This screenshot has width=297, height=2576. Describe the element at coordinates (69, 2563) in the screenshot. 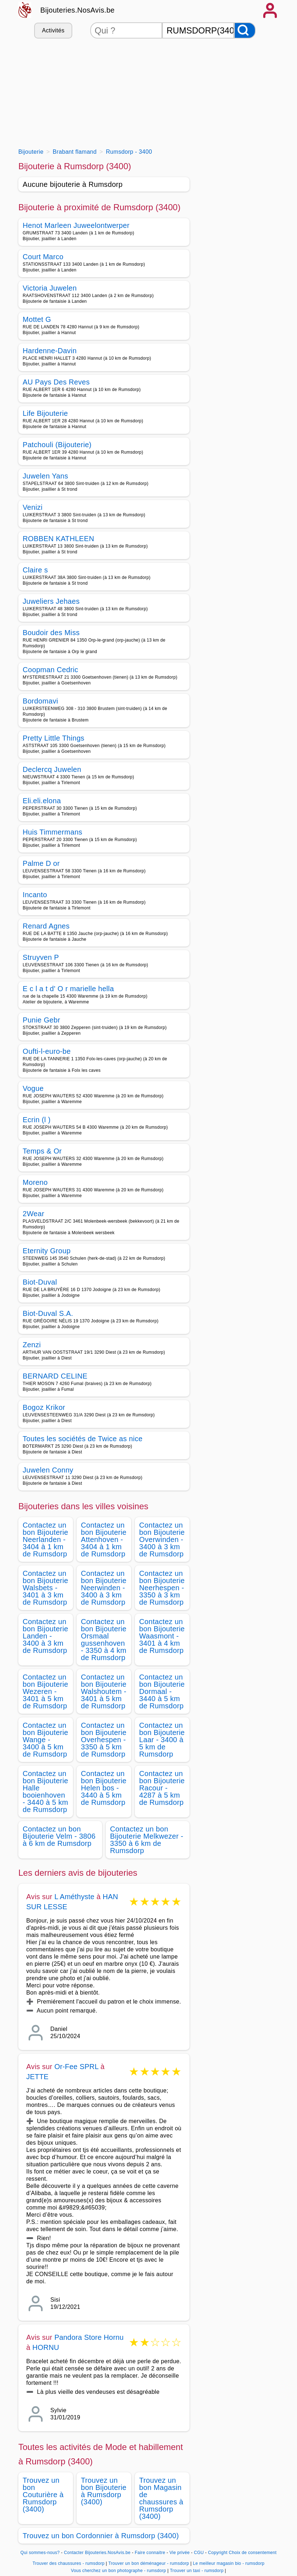

I see `Trouver des chaussures - rumsdorp` at that location.